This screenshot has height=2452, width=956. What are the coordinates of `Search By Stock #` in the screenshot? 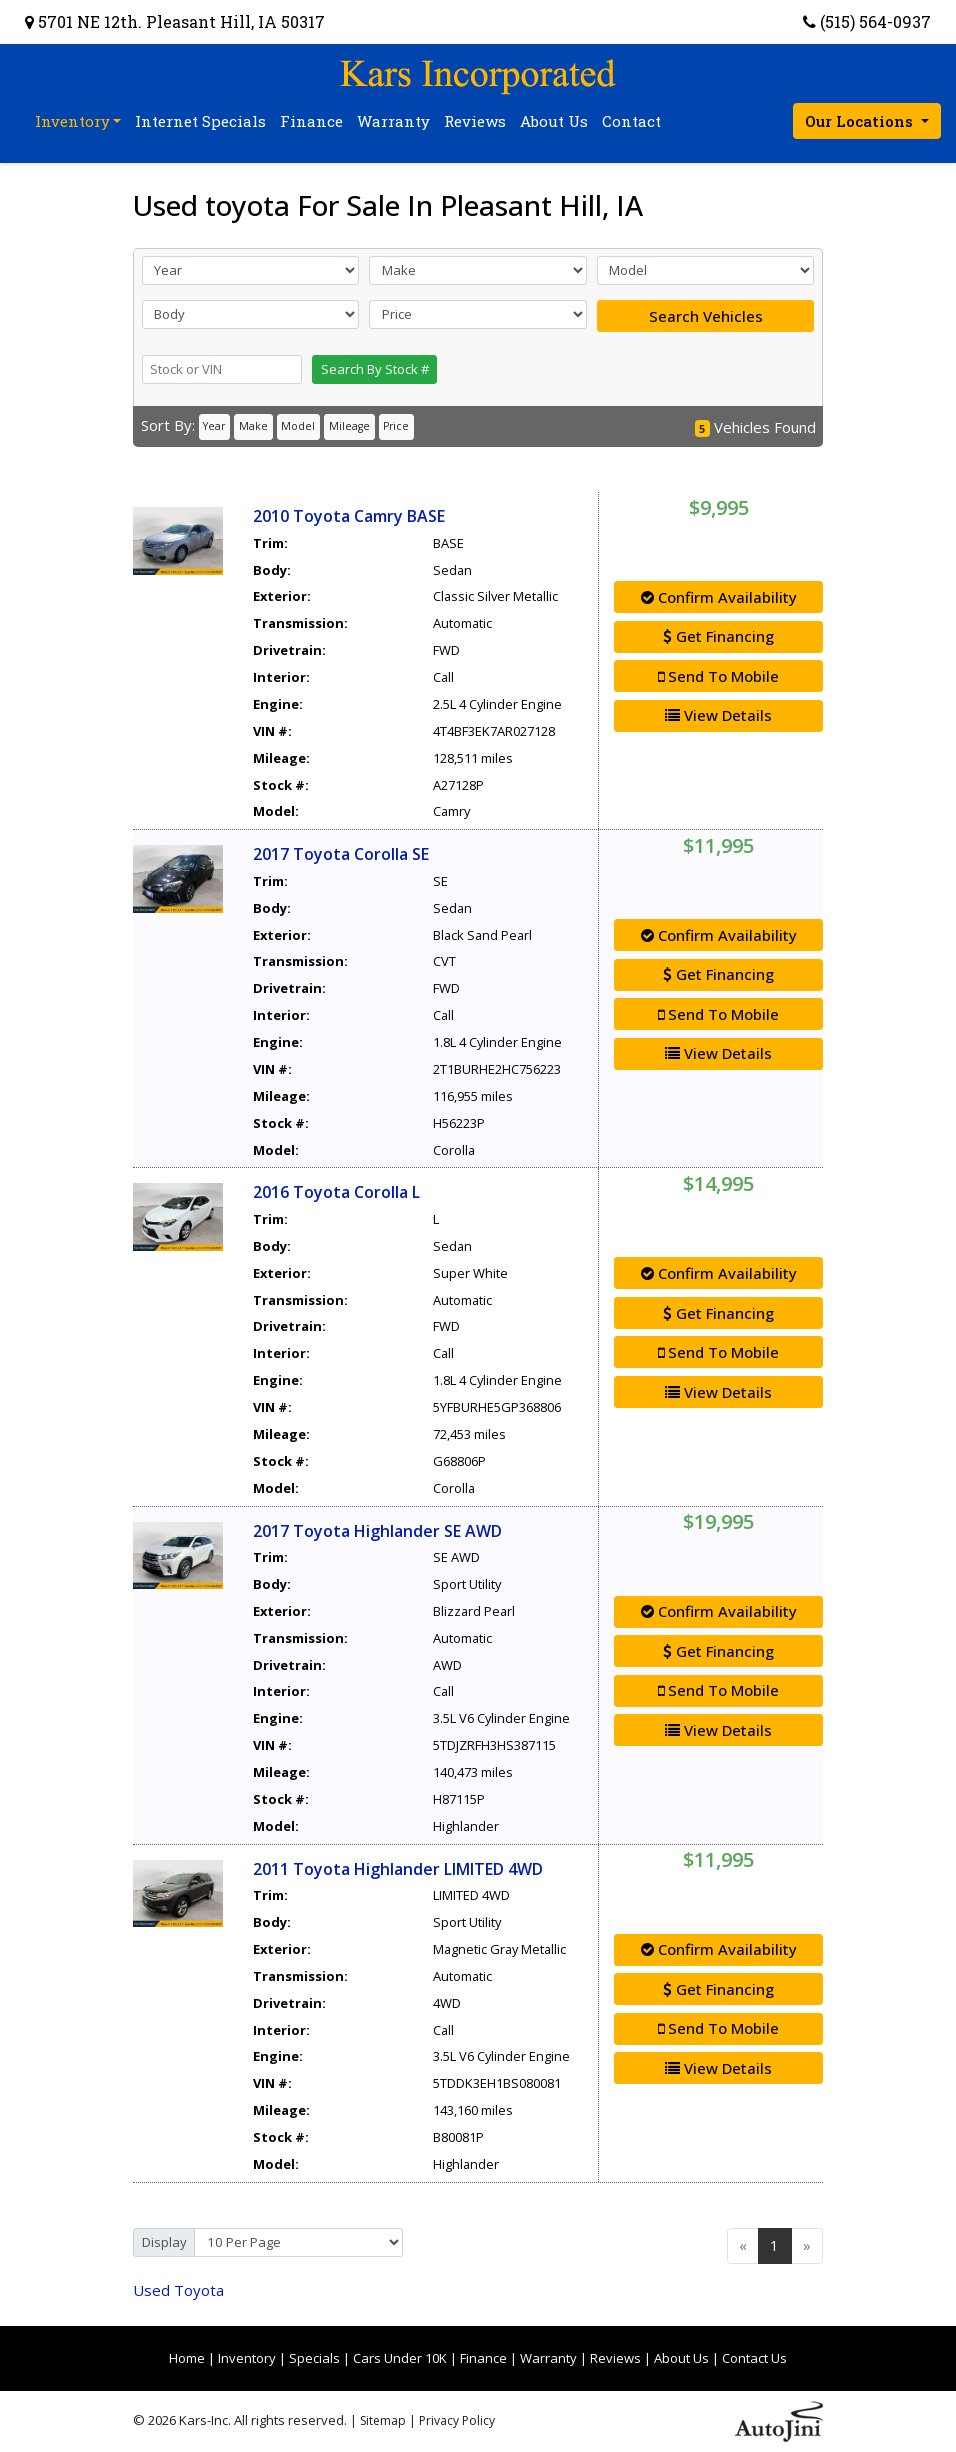 It's located at (375, 369).